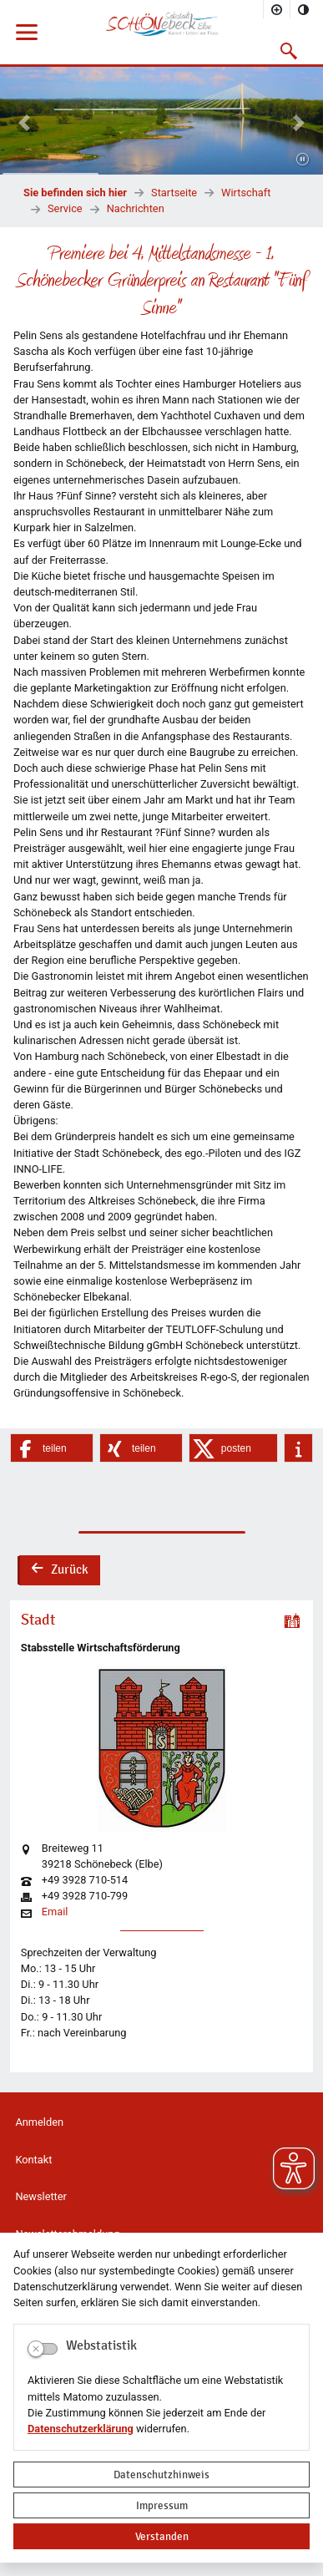 The height and width of the screenshot is (2576, 323). Describe the element at coordinates (81, 2428) in the screenshot. I see `Datenschutzerklärung` at that location.